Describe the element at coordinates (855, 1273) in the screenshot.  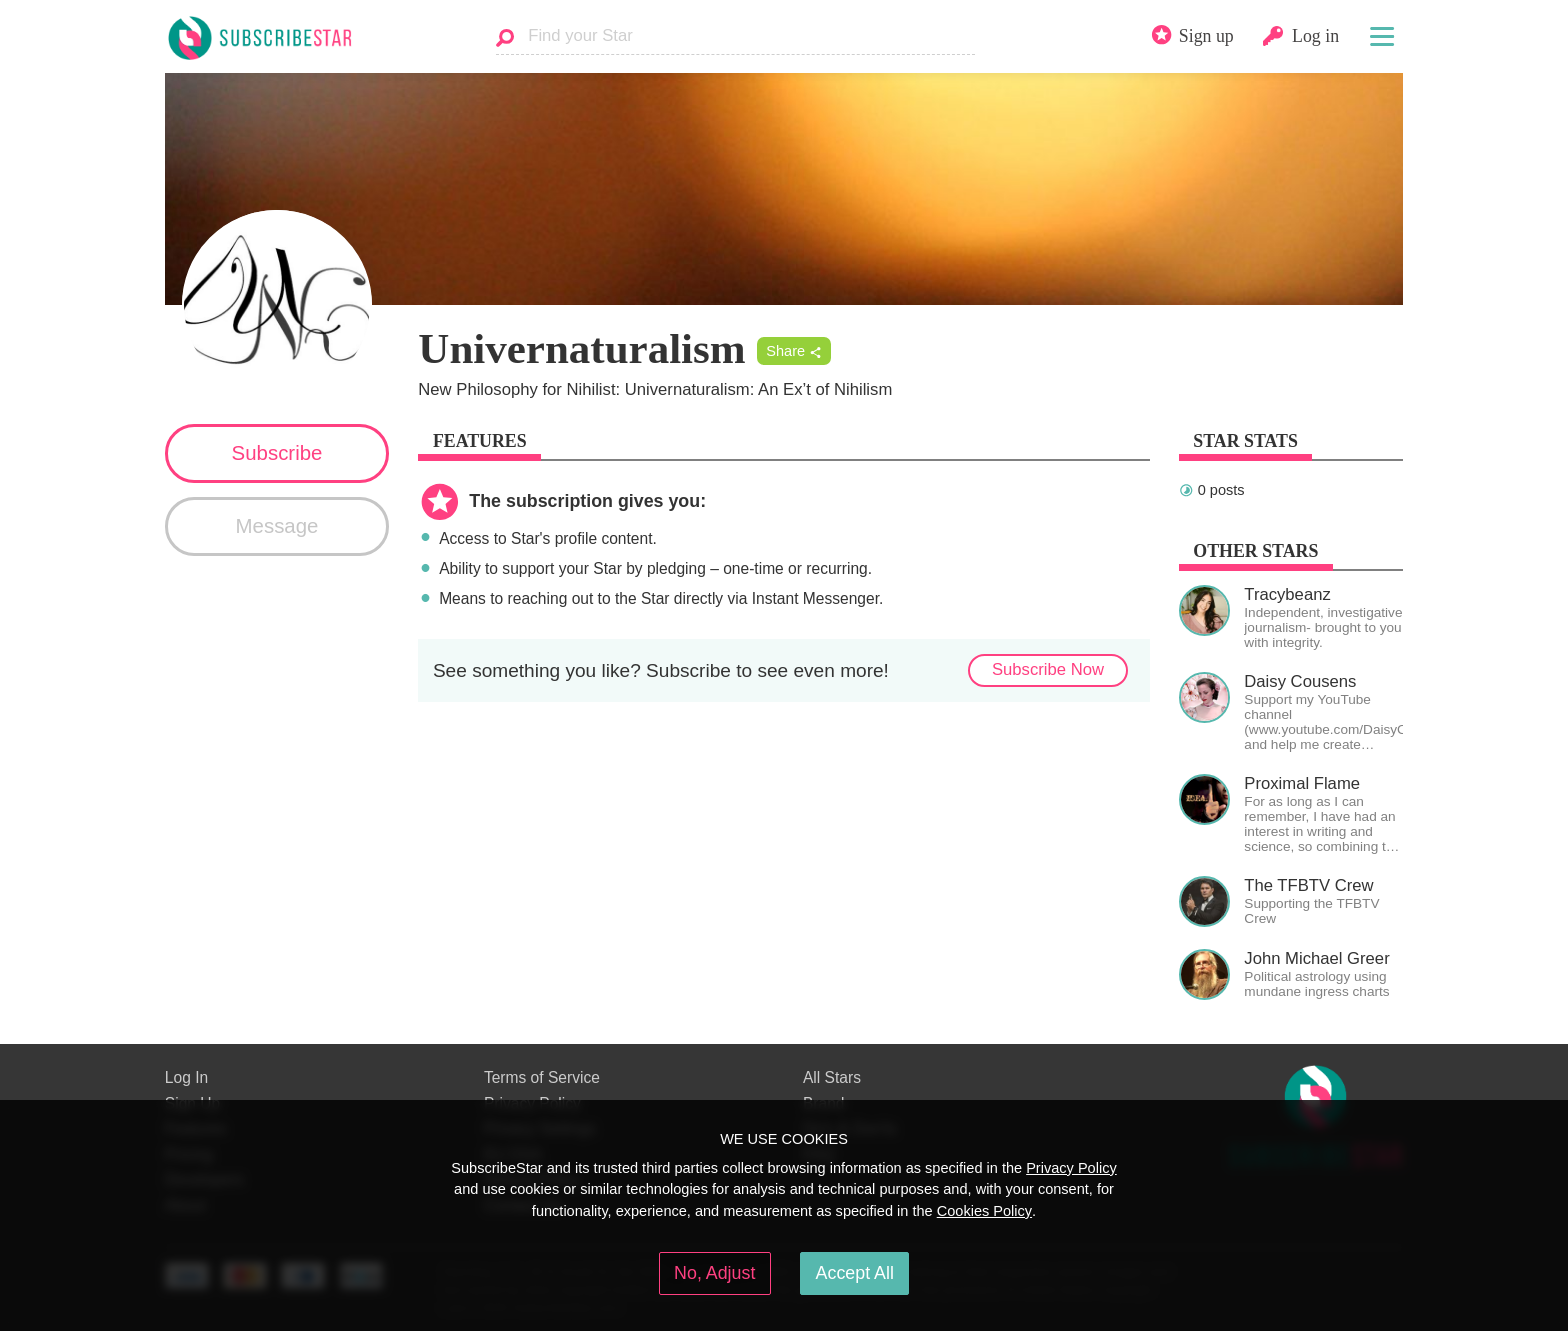
I see `Accept All` at that location.